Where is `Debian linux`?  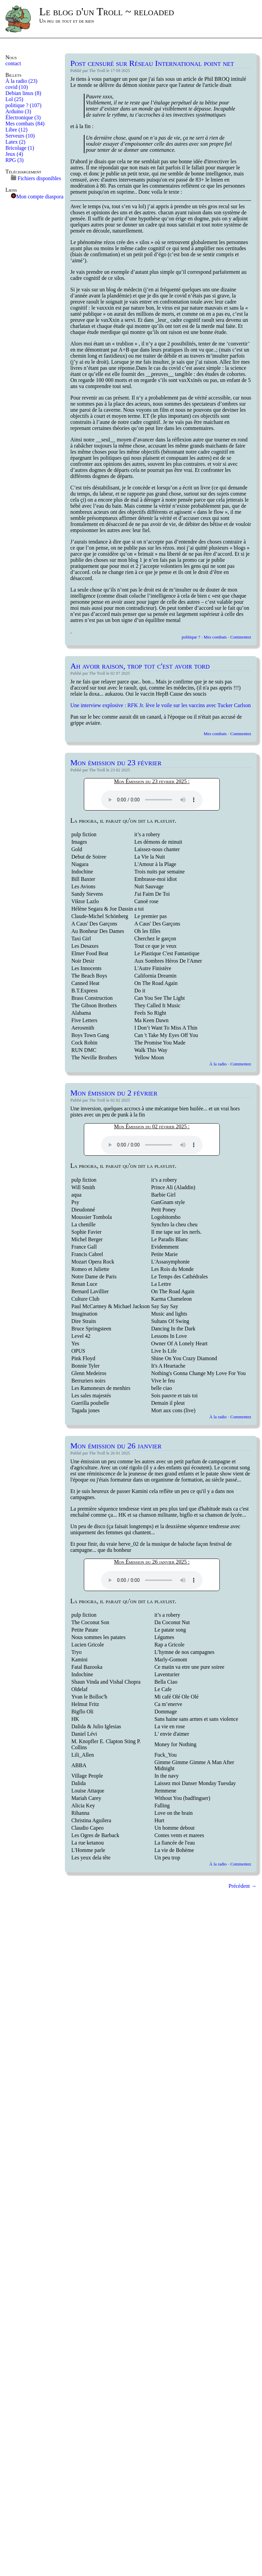 Debian linux is located at coordinates (23, 93).